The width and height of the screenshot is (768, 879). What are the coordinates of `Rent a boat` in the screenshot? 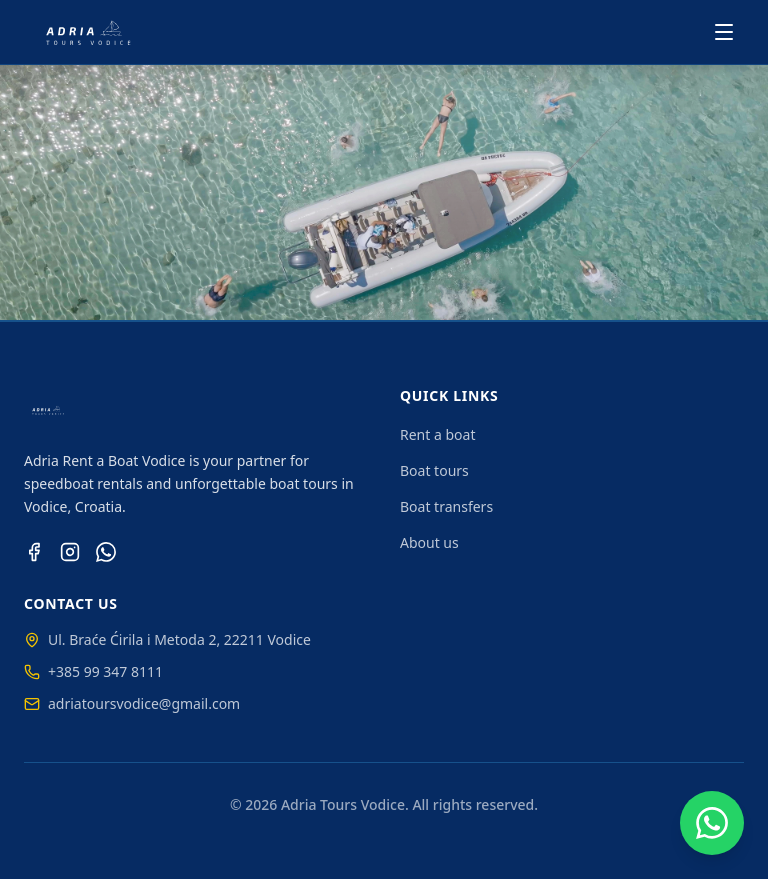 It's located at (437, 434).